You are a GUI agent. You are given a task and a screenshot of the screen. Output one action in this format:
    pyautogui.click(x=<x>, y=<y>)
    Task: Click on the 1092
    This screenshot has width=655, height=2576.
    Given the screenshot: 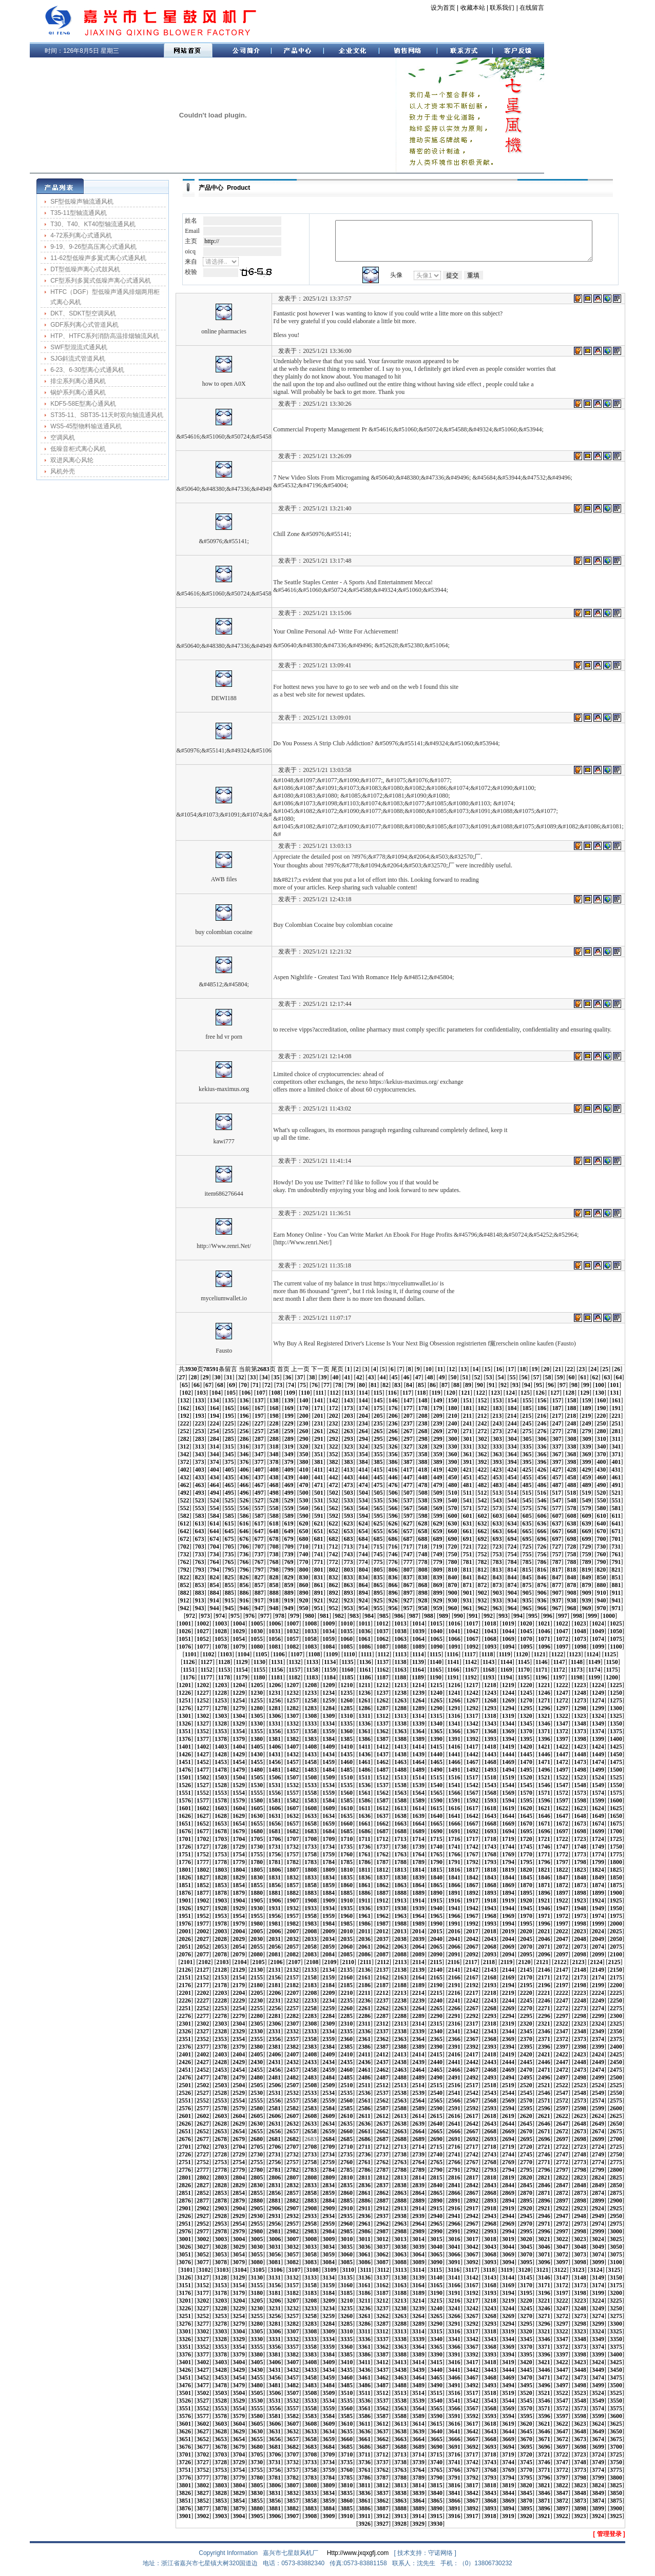 What is the action you would take?
    pyautogui.click(x=472, y=1646)
    